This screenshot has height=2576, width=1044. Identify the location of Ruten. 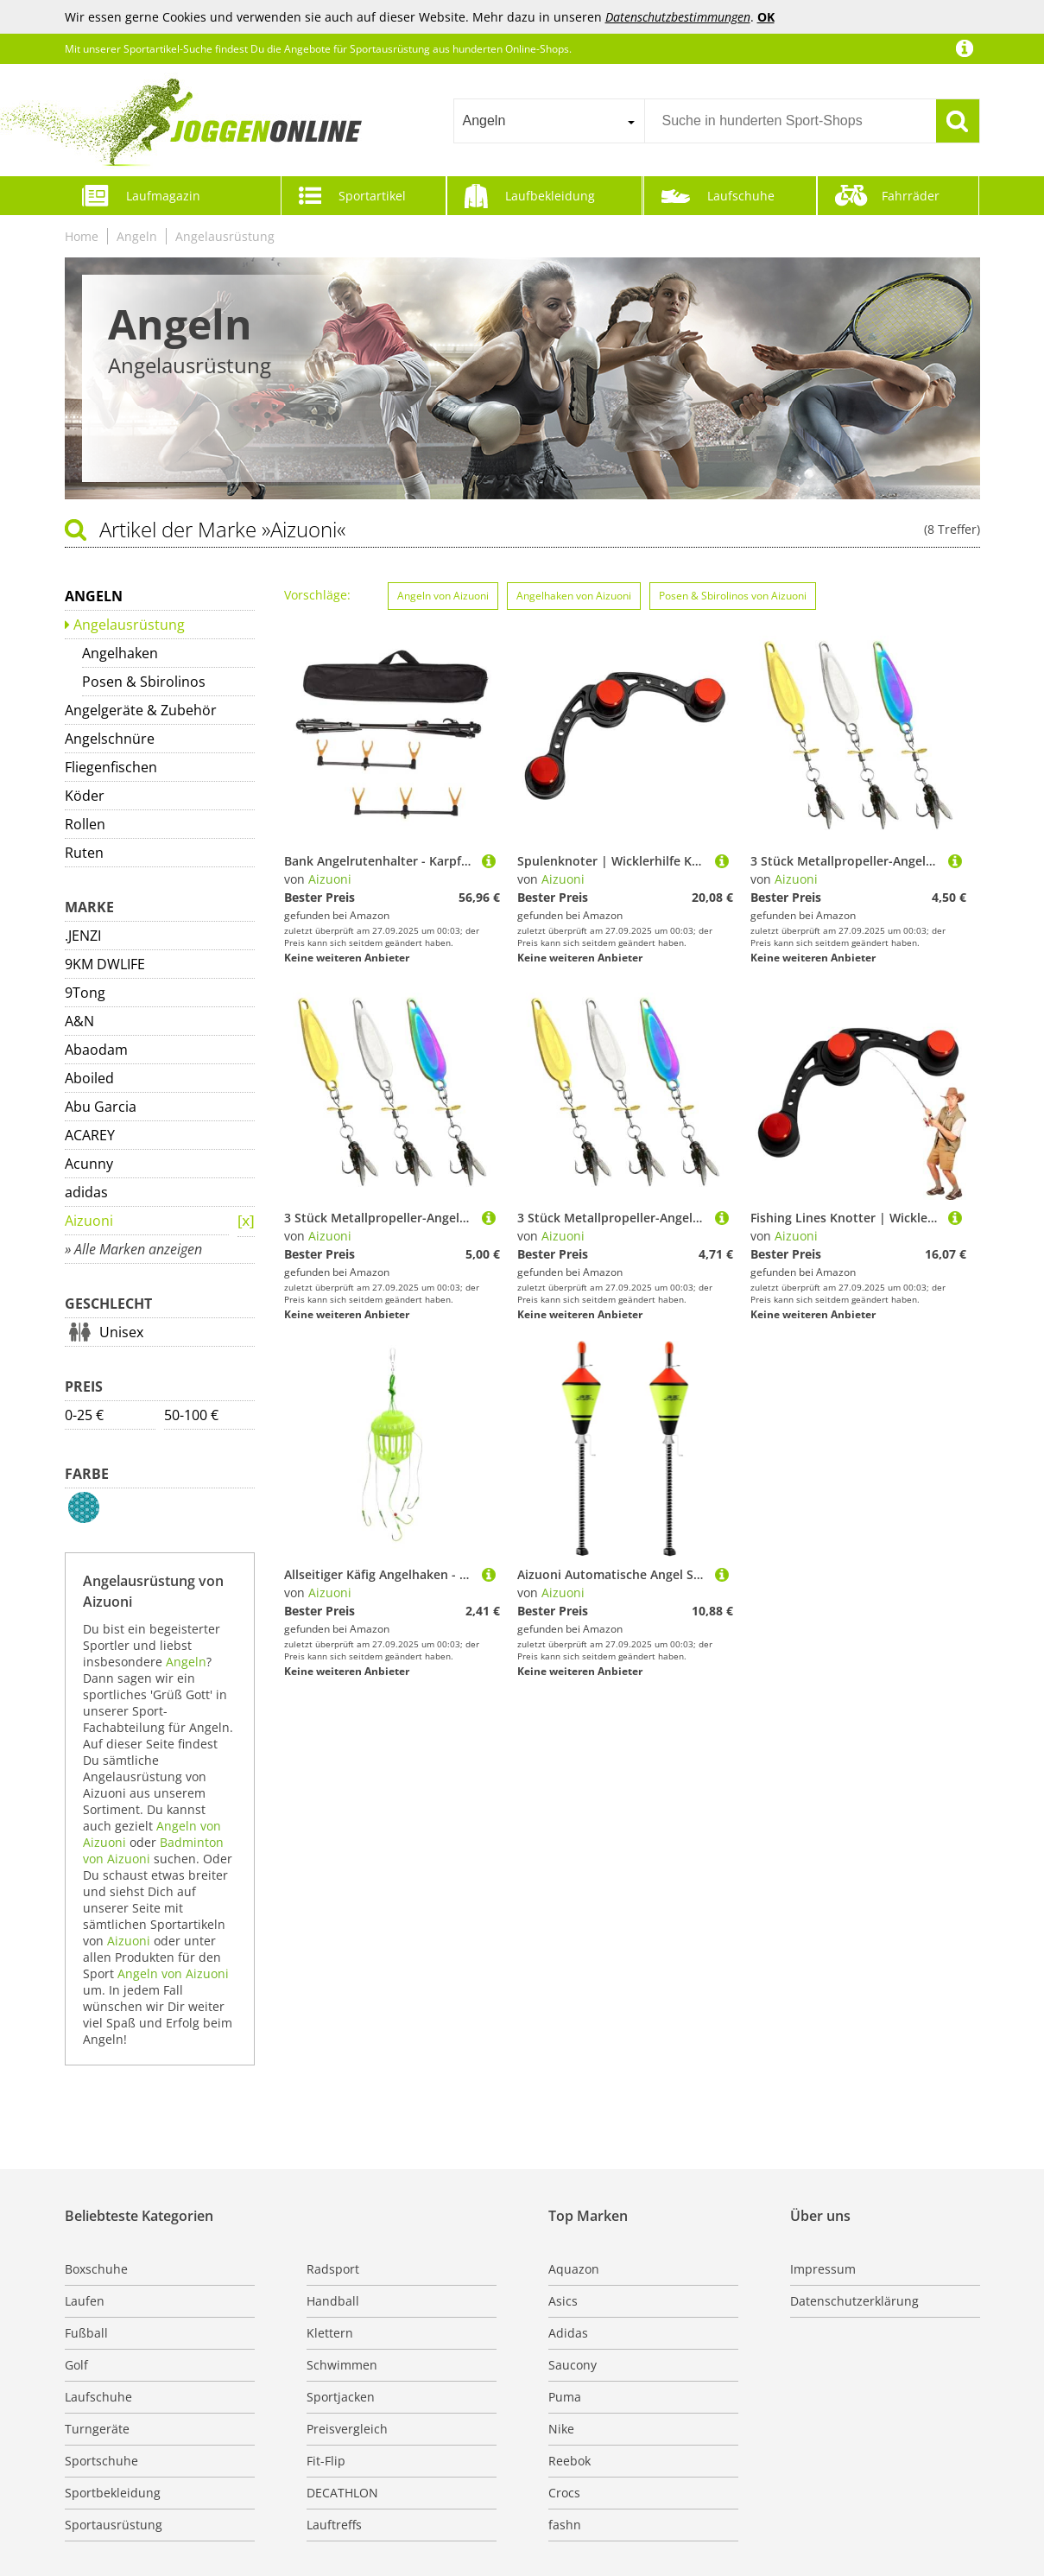
(84, 852).